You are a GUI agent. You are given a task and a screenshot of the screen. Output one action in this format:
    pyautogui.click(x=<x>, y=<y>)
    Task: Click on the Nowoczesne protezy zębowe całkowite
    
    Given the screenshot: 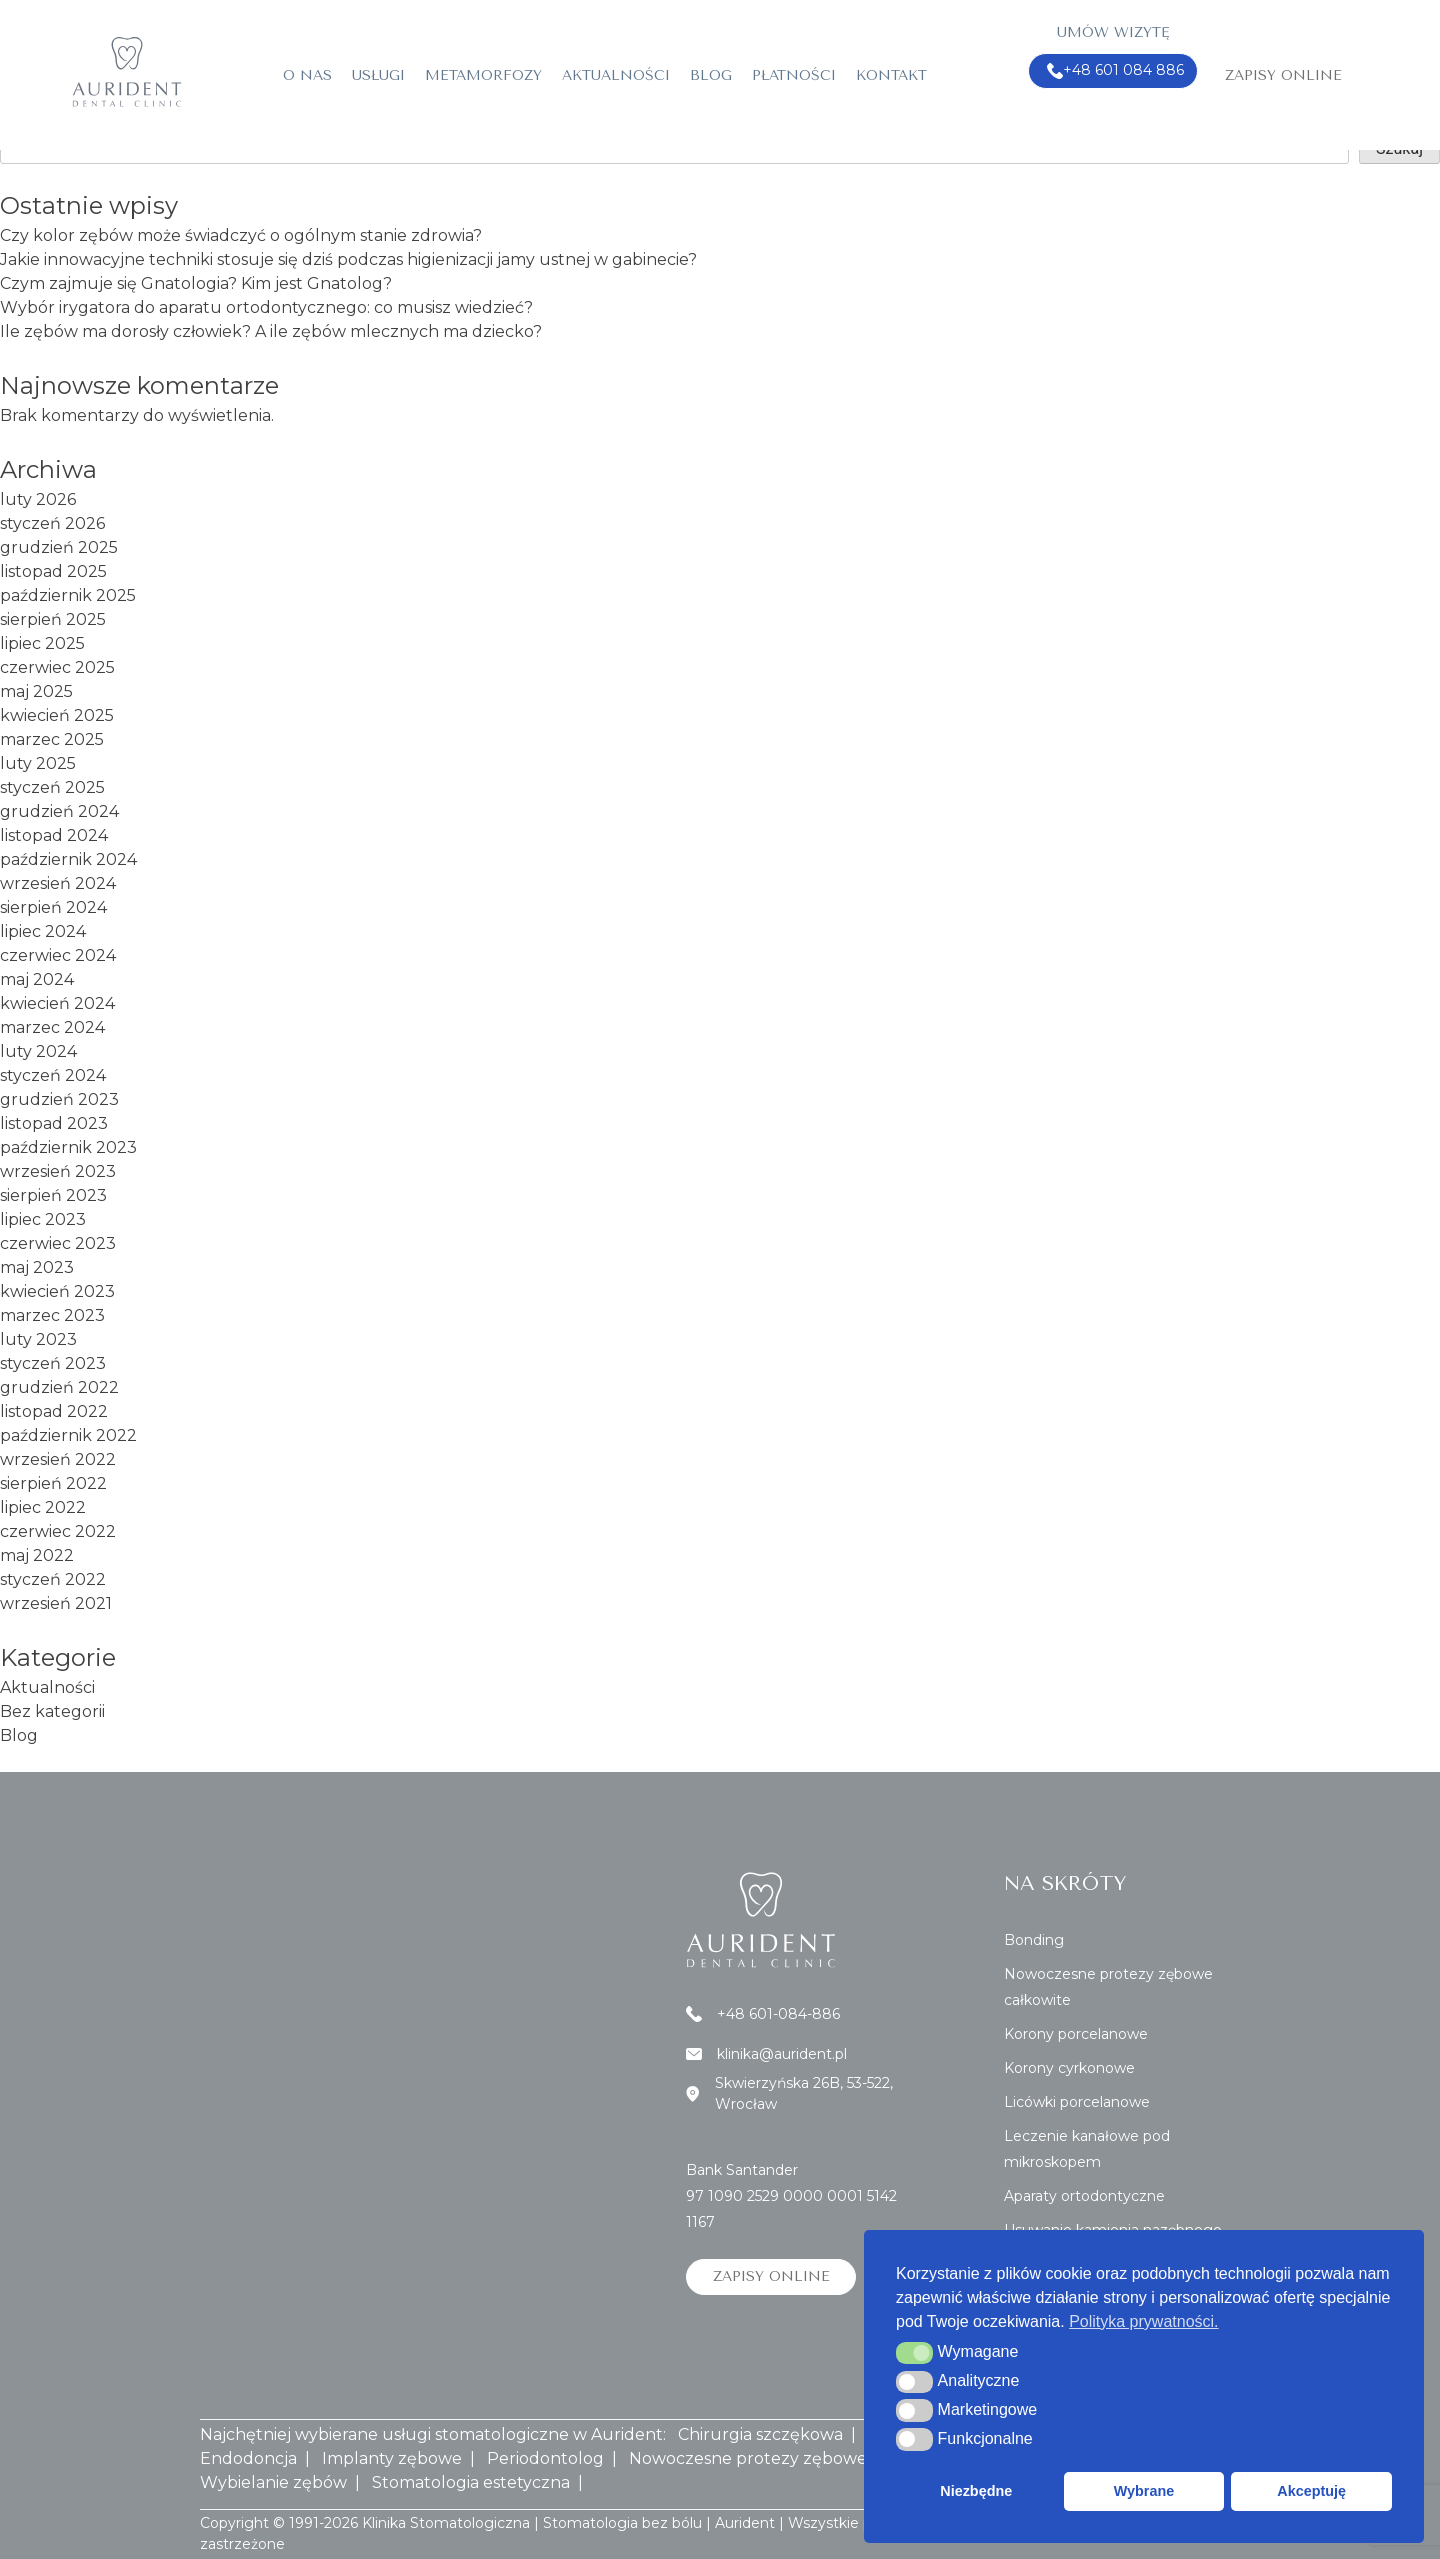 What is the action you would take?
    pyautogui.click(x=1108, y=1987)
    